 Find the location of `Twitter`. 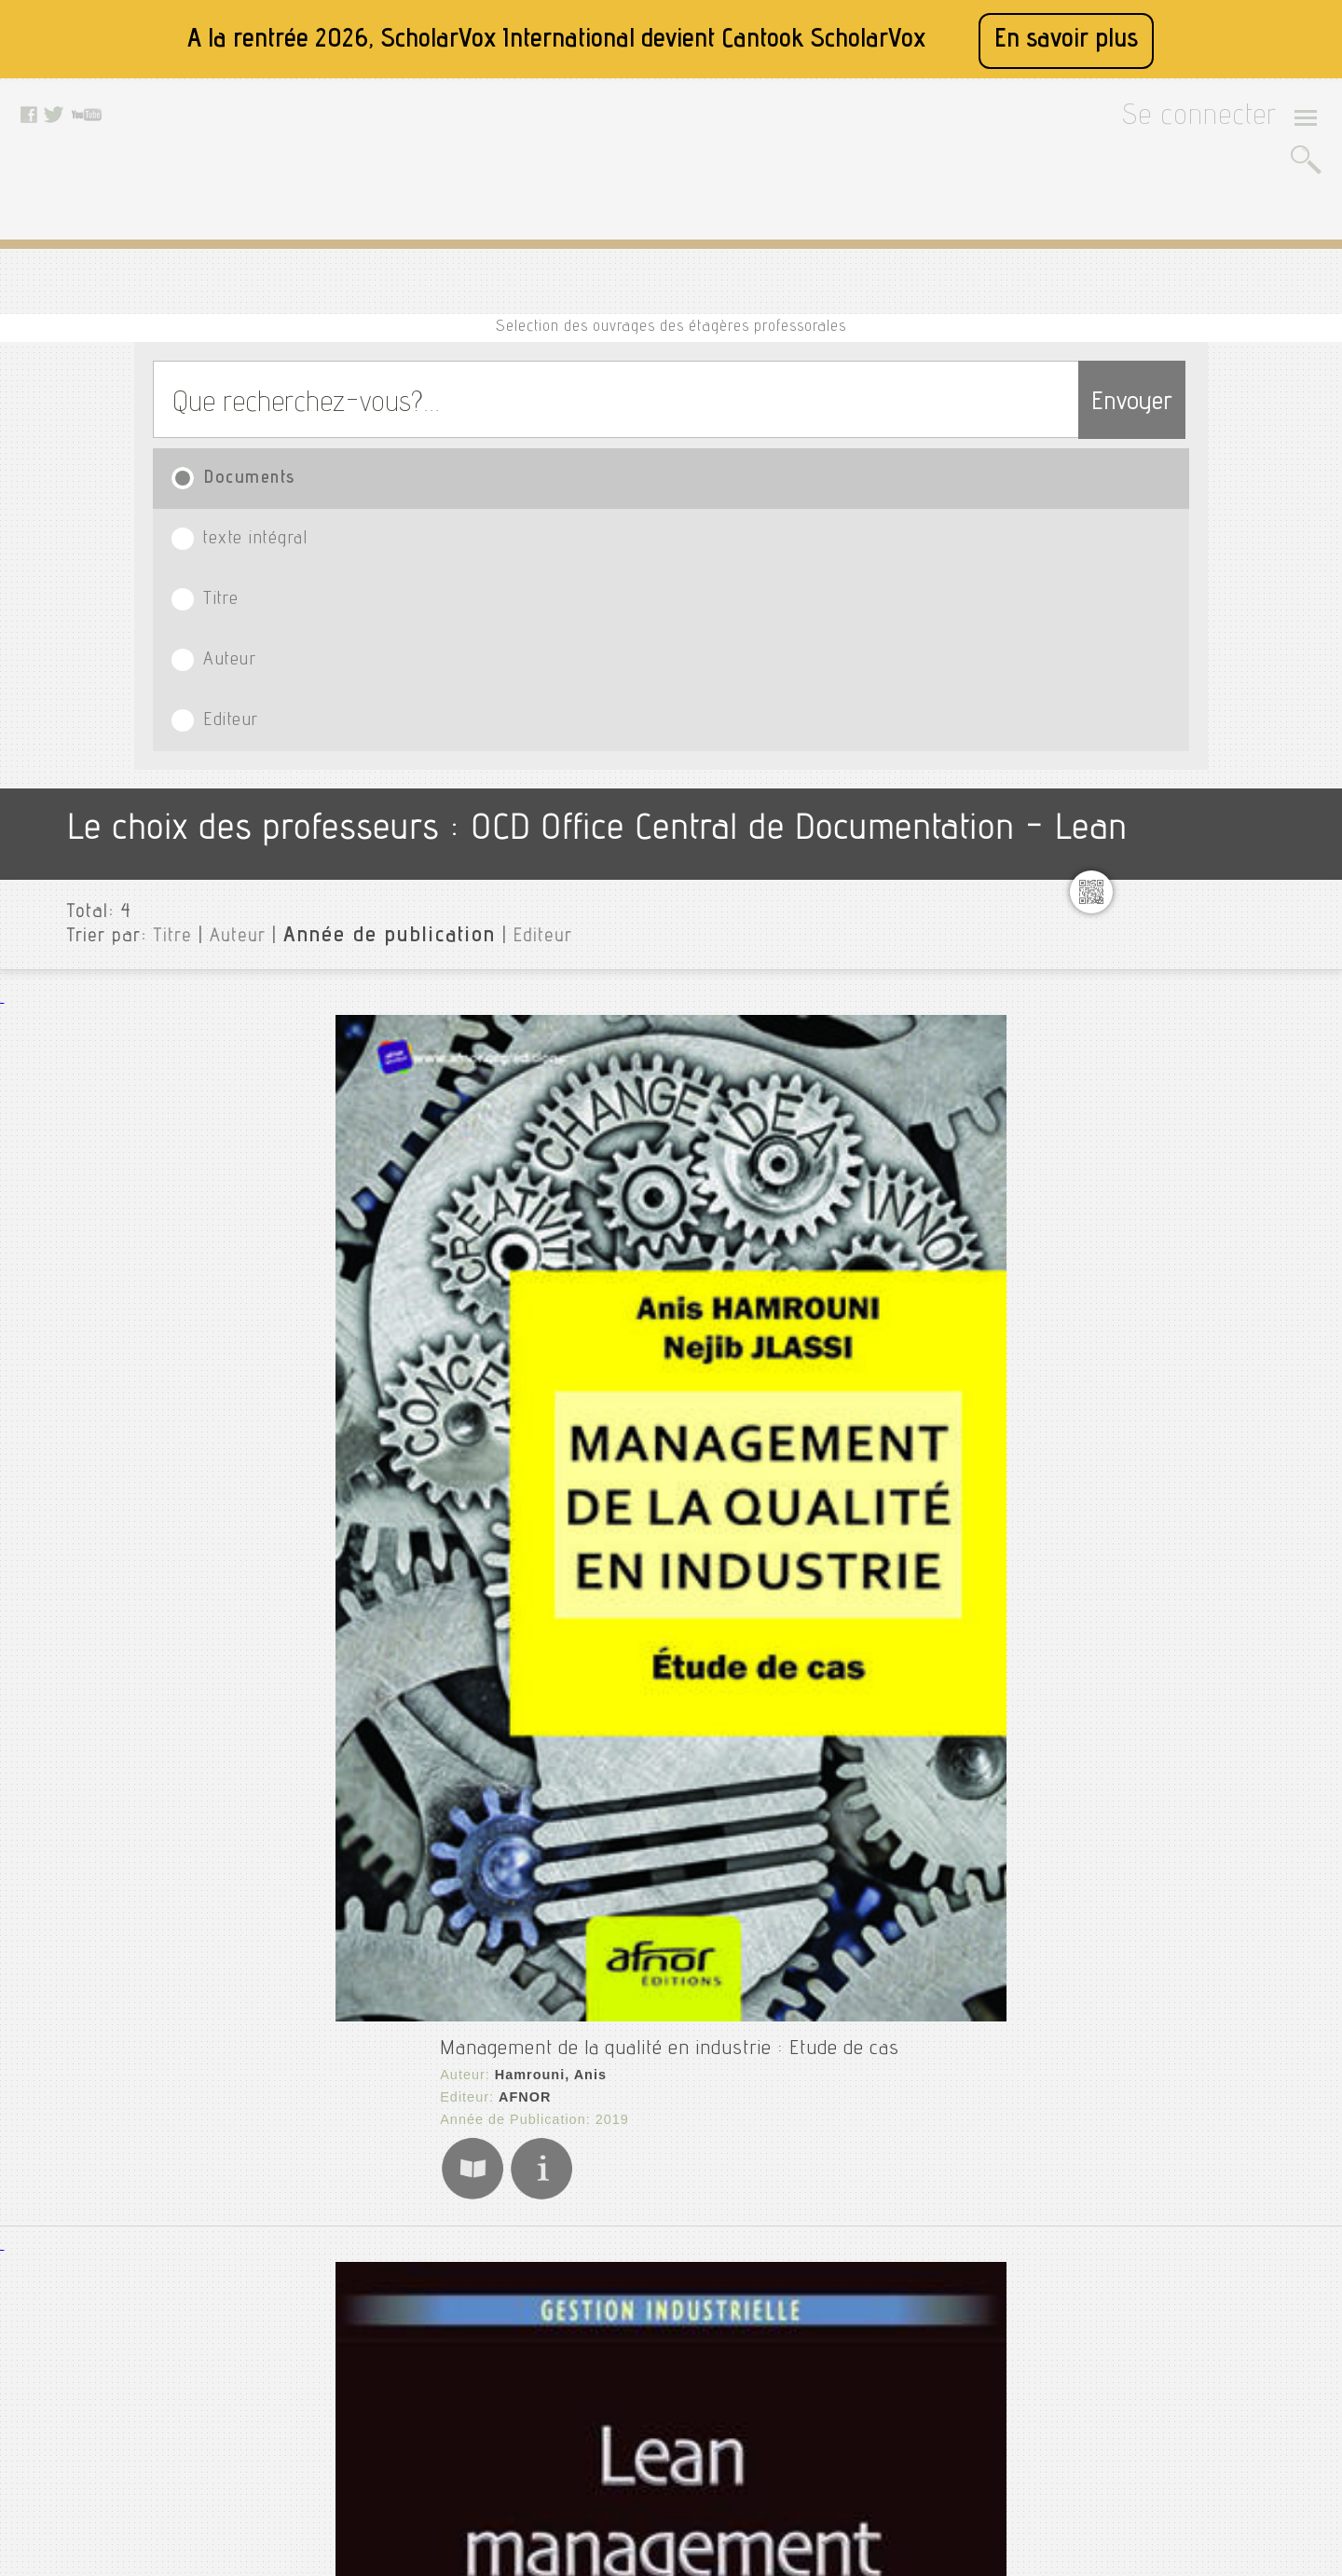

Twitter is located at coordinates (601, 2302).